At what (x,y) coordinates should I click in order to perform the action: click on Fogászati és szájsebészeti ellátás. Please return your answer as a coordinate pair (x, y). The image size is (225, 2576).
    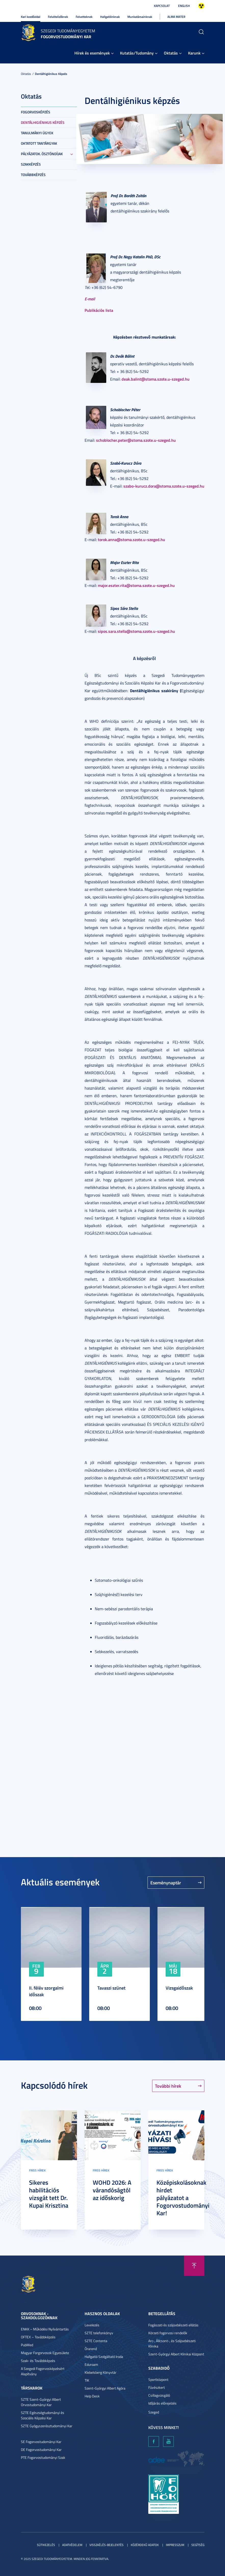
    Looking at the image, I should click on (173, 2325).